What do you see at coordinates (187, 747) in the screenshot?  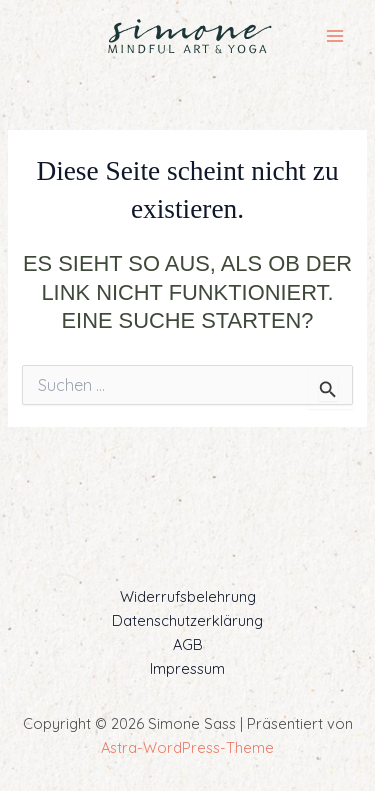 I see `Astra-WordPress-Theme` at bounding box center [187, 747].